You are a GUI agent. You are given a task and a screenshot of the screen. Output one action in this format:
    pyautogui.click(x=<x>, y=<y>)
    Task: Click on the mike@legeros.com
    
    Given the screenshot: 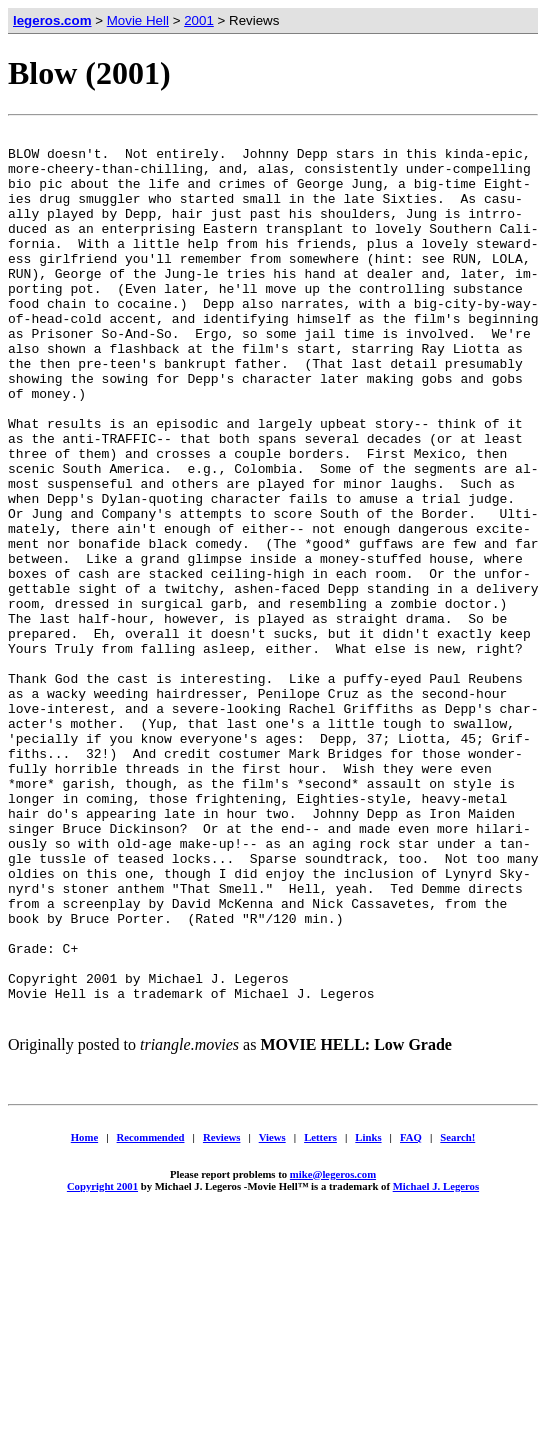 What is the action you would take?
    pyautogui.click(x=333, y=1348)
    